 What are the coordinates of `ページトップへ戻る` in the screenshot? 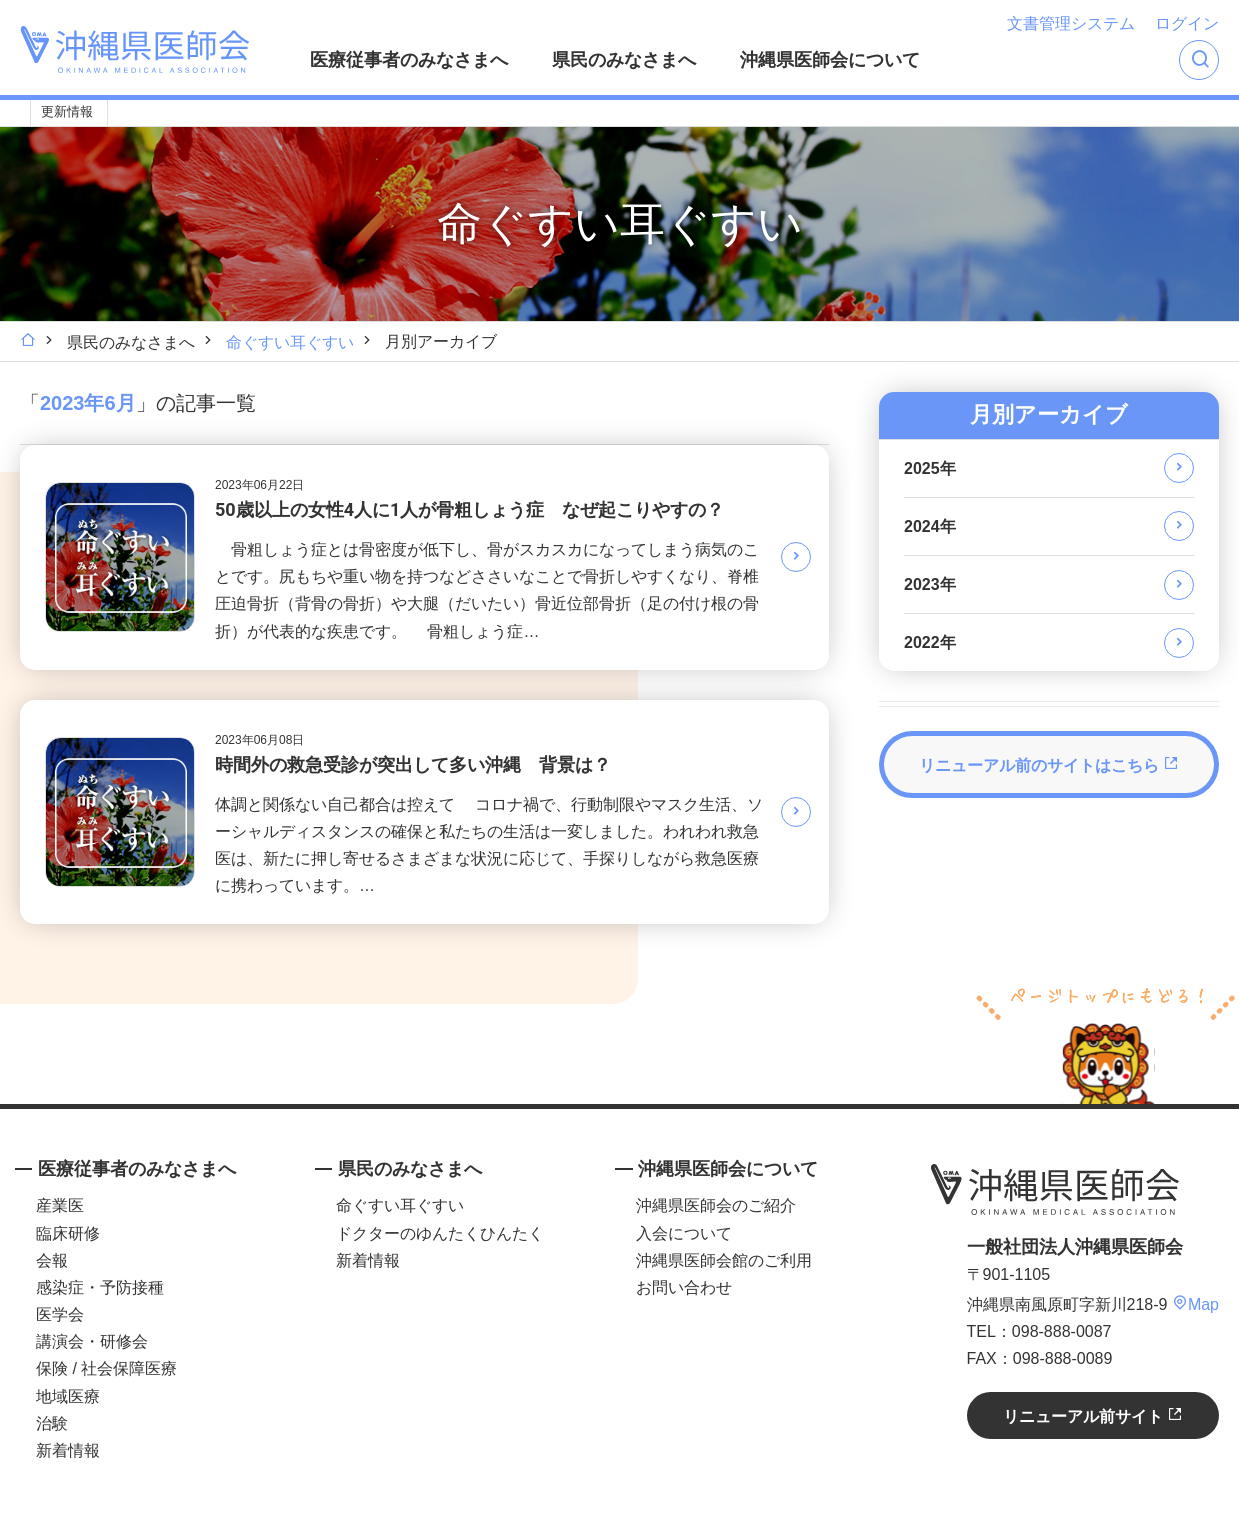 It's located at (1105, 1043).